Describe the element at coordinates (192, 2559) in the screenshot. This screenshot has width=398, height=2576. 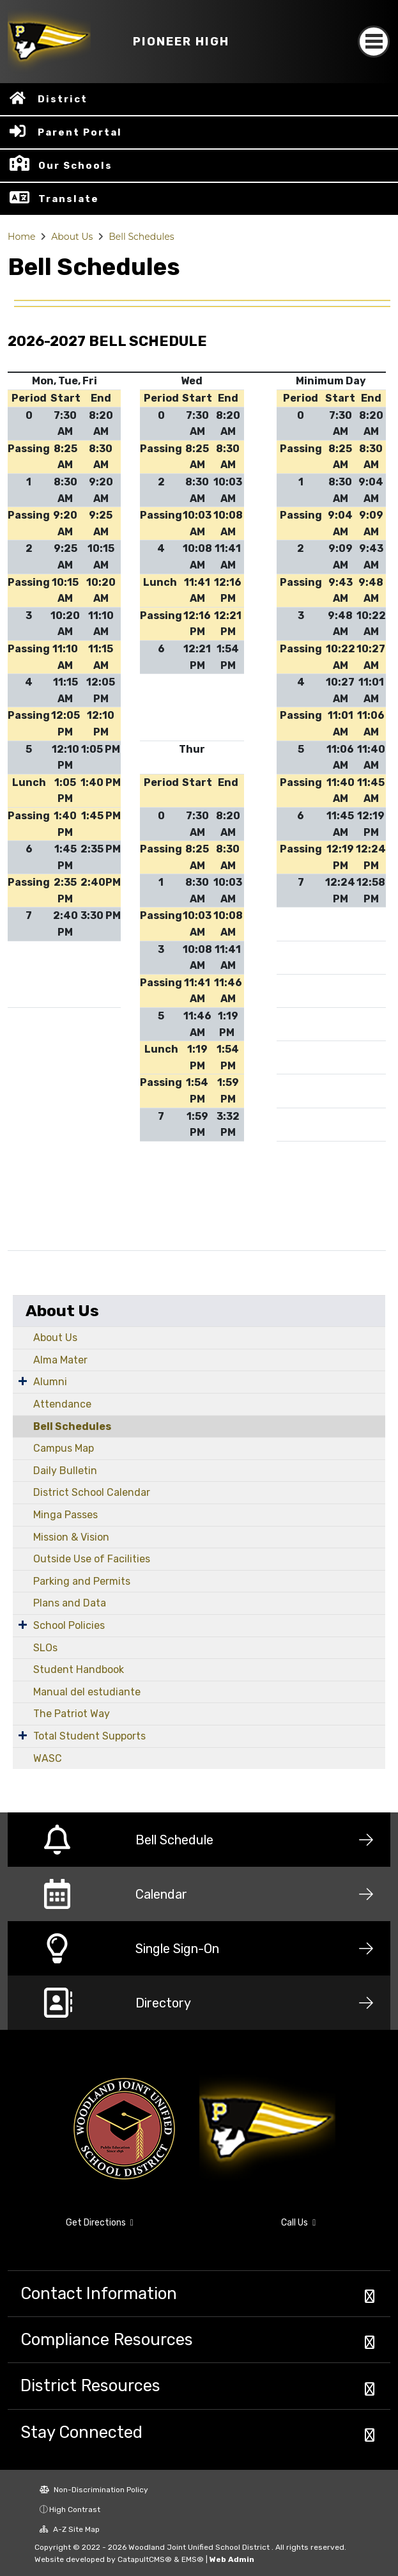
I see `EMS®` at that location.